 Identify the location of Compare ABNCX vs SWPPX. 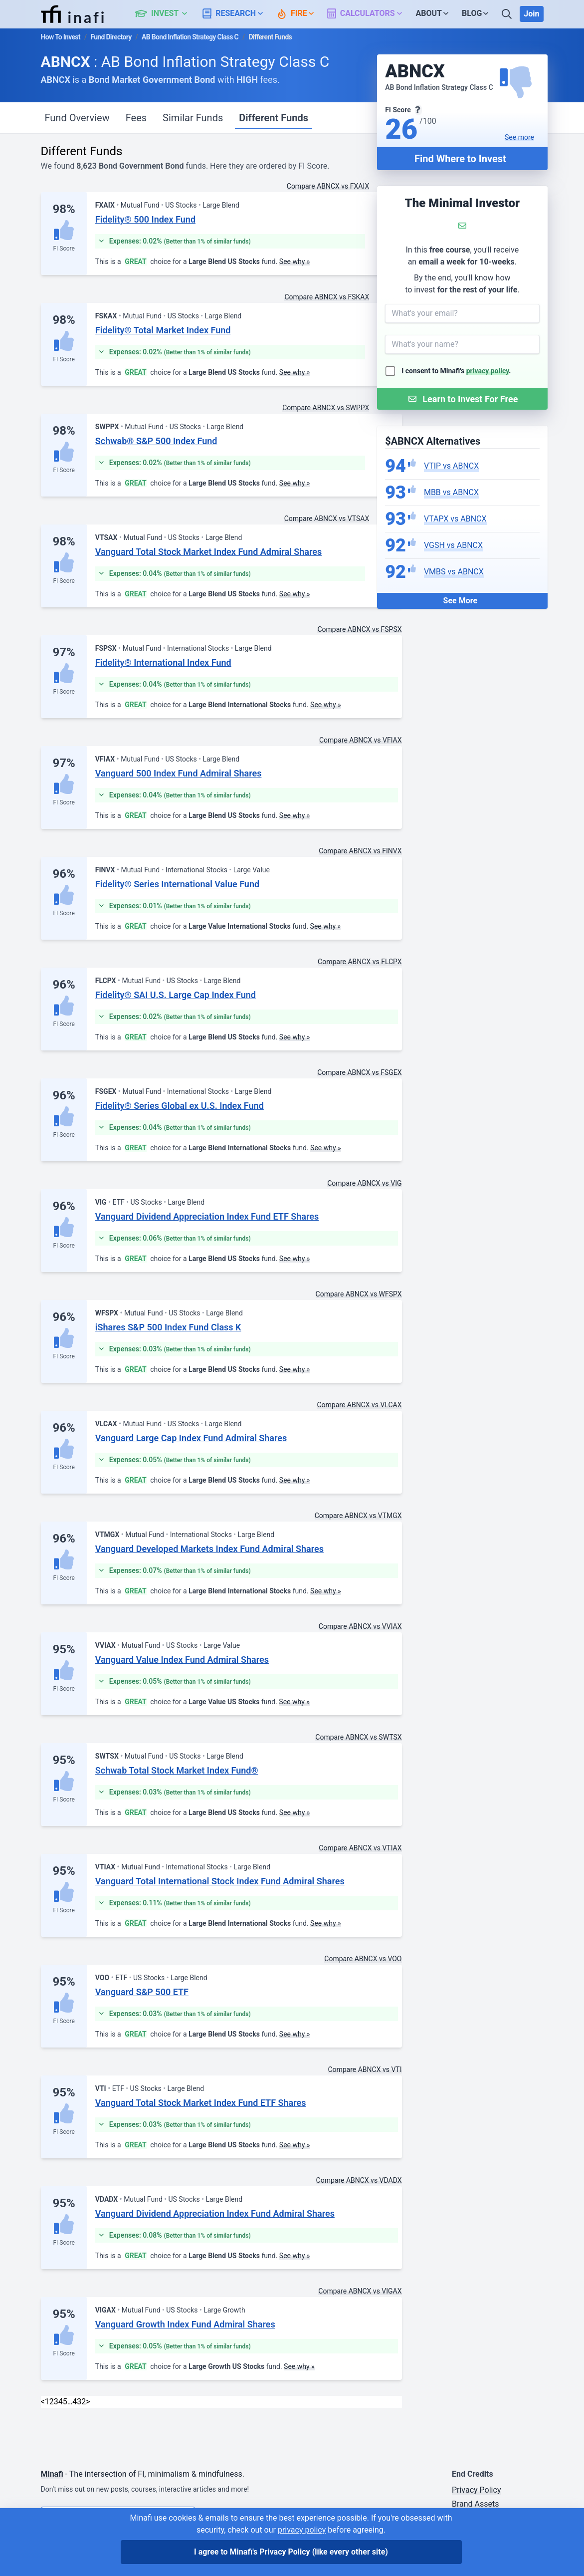
(325, 408).